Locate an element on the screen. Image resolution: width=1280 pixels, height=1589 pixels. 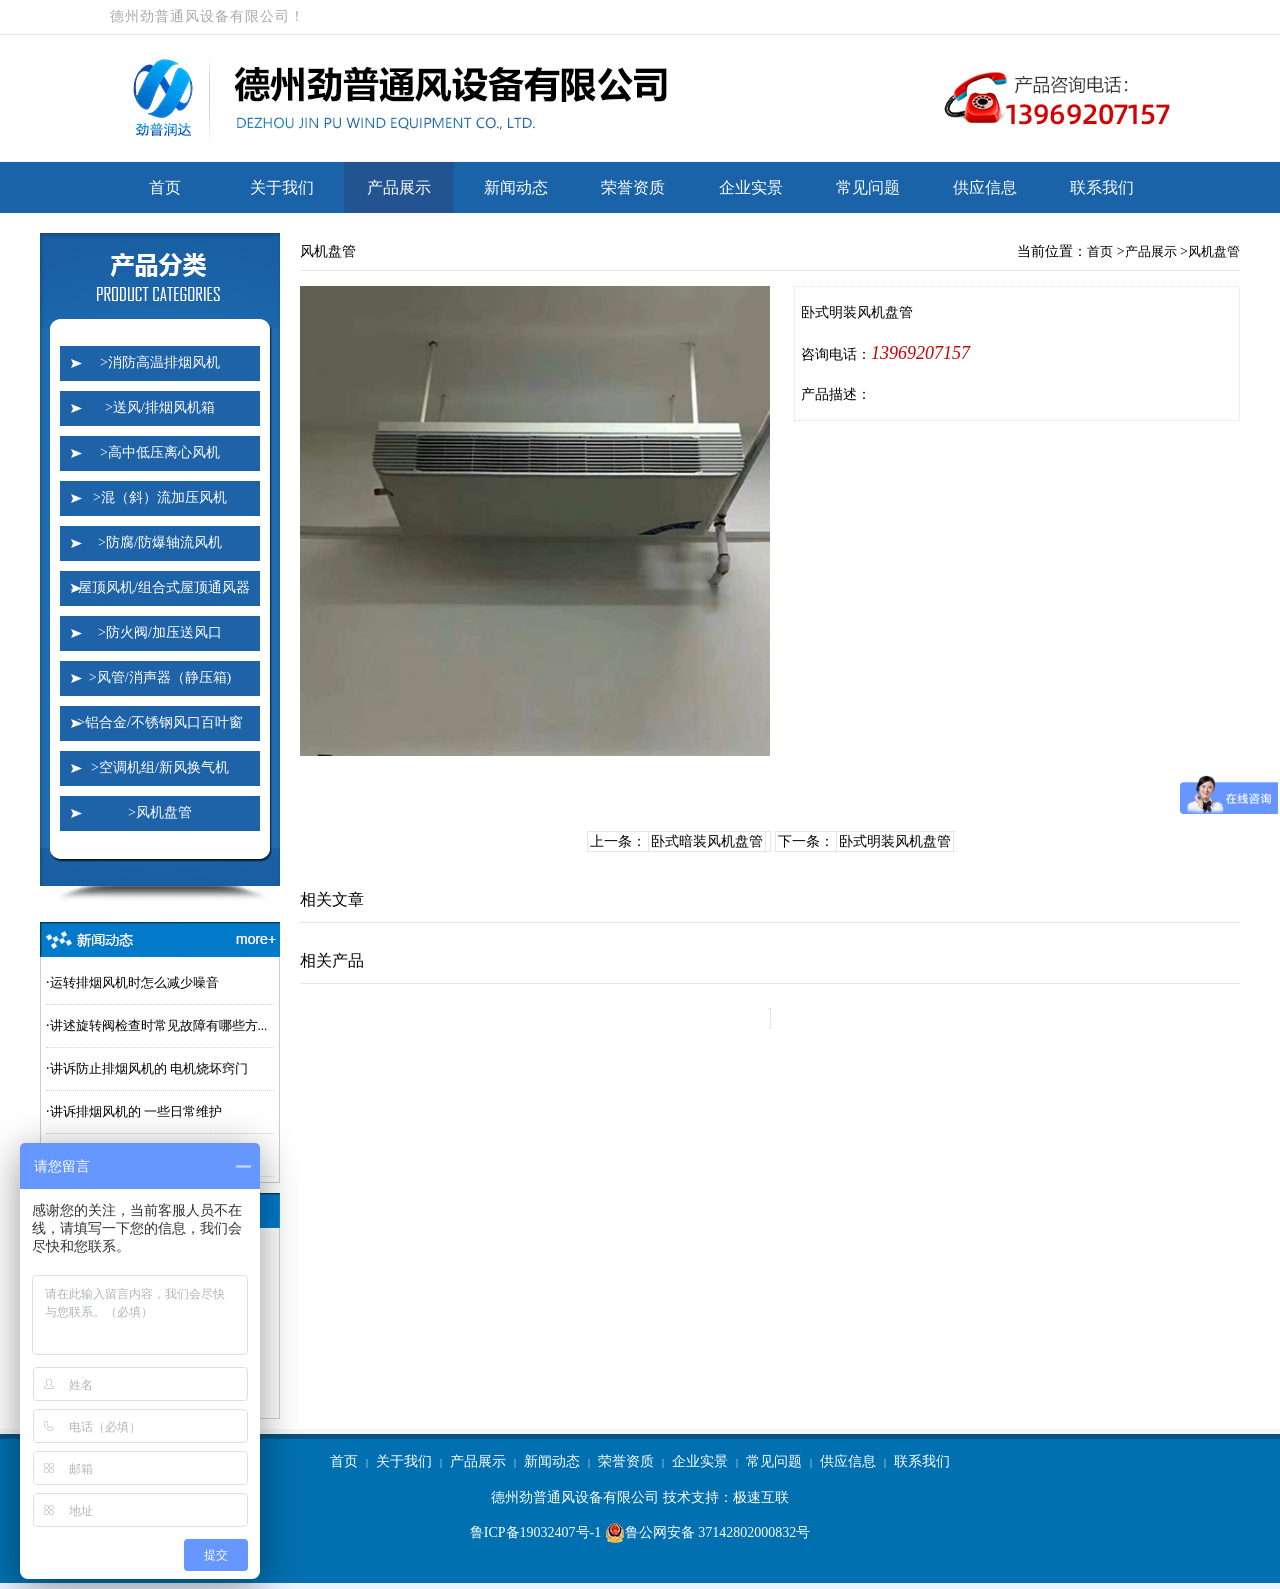
讲述旋转阀检查时常见故障有哪些方... is located at coordinates (159, 1025).